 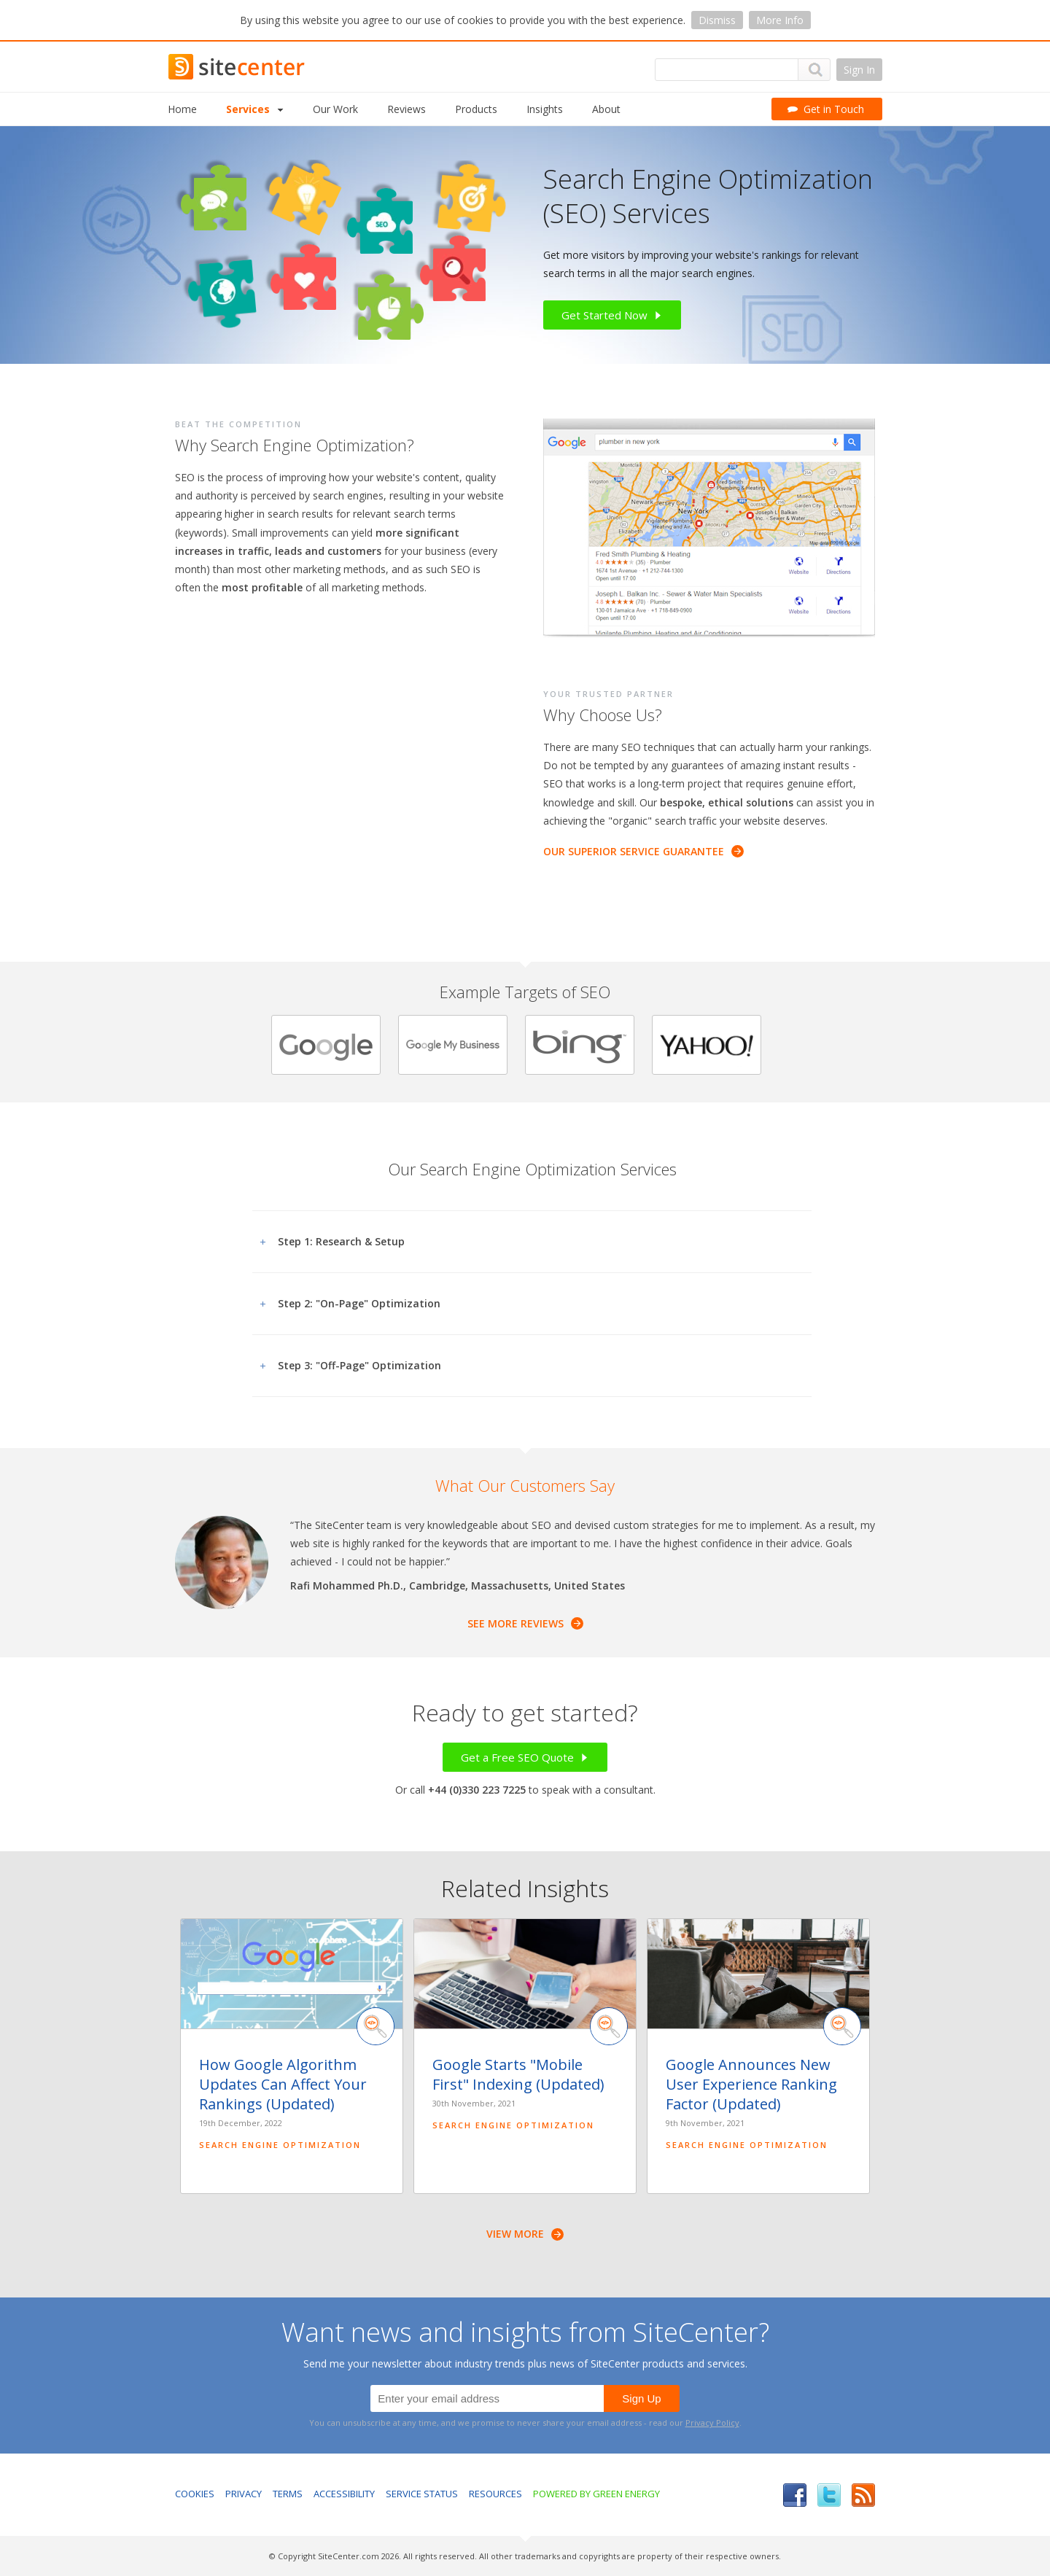 I want to click on View More, so click(x=525, y=2234).